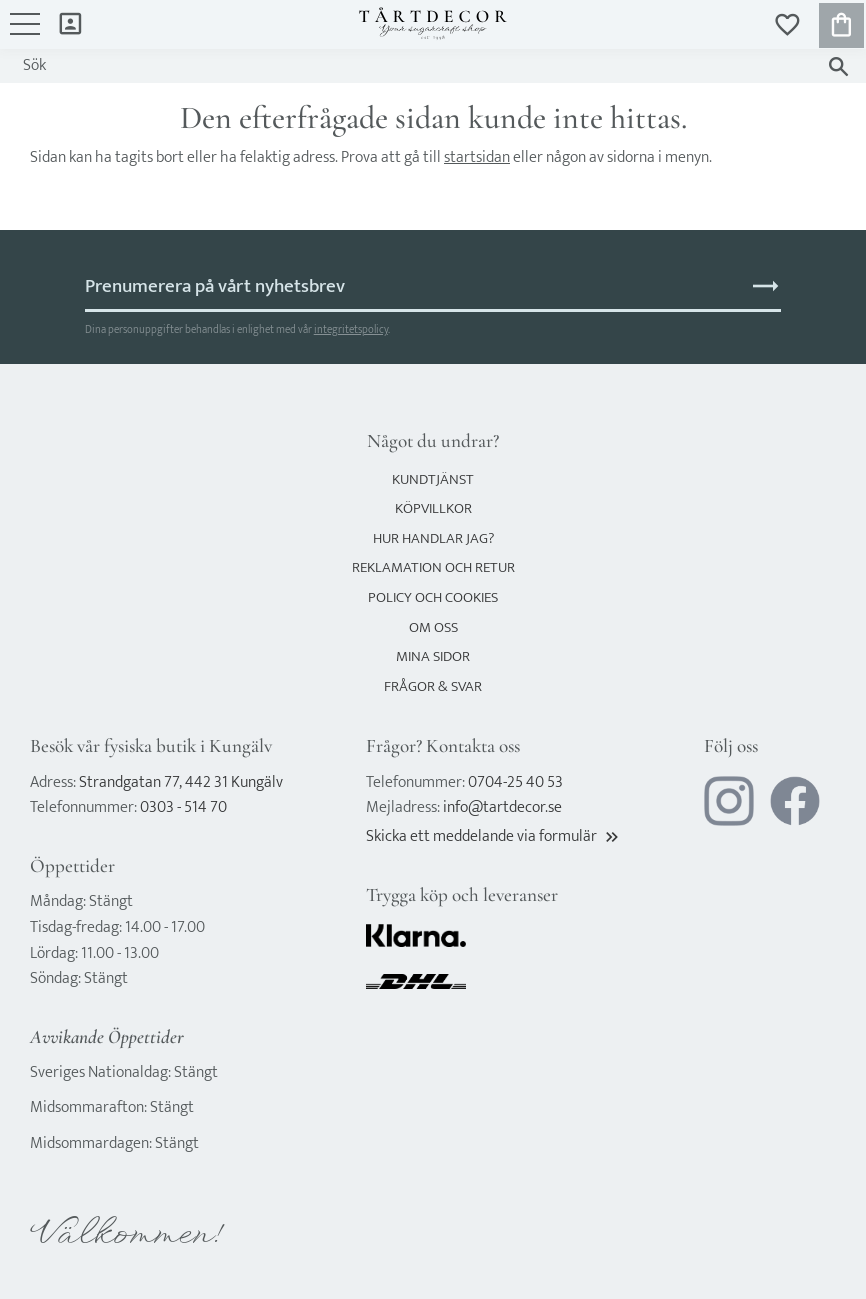 The height and width of the screenshot is (1299, 866). I want to click on Om oss [menuitem], so click(433, 627).